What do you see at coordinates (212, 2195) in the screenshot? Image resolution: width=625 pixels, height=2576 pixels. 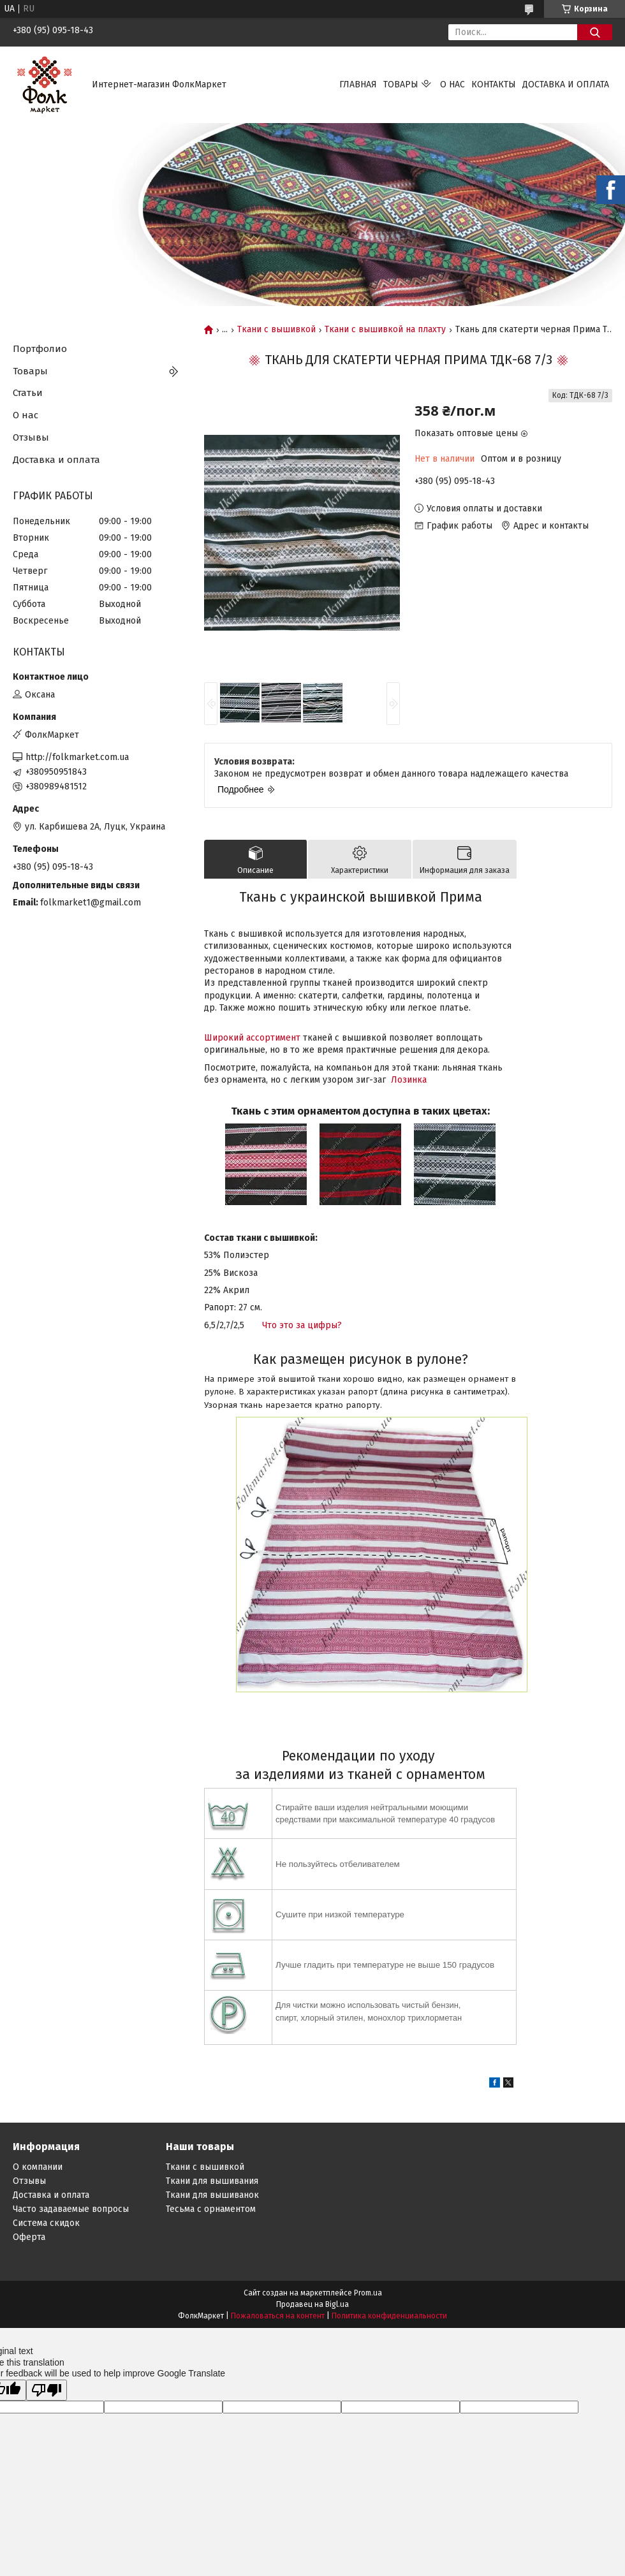 I see `Ткани для вышиванок` at bounding box center [212, 2195].